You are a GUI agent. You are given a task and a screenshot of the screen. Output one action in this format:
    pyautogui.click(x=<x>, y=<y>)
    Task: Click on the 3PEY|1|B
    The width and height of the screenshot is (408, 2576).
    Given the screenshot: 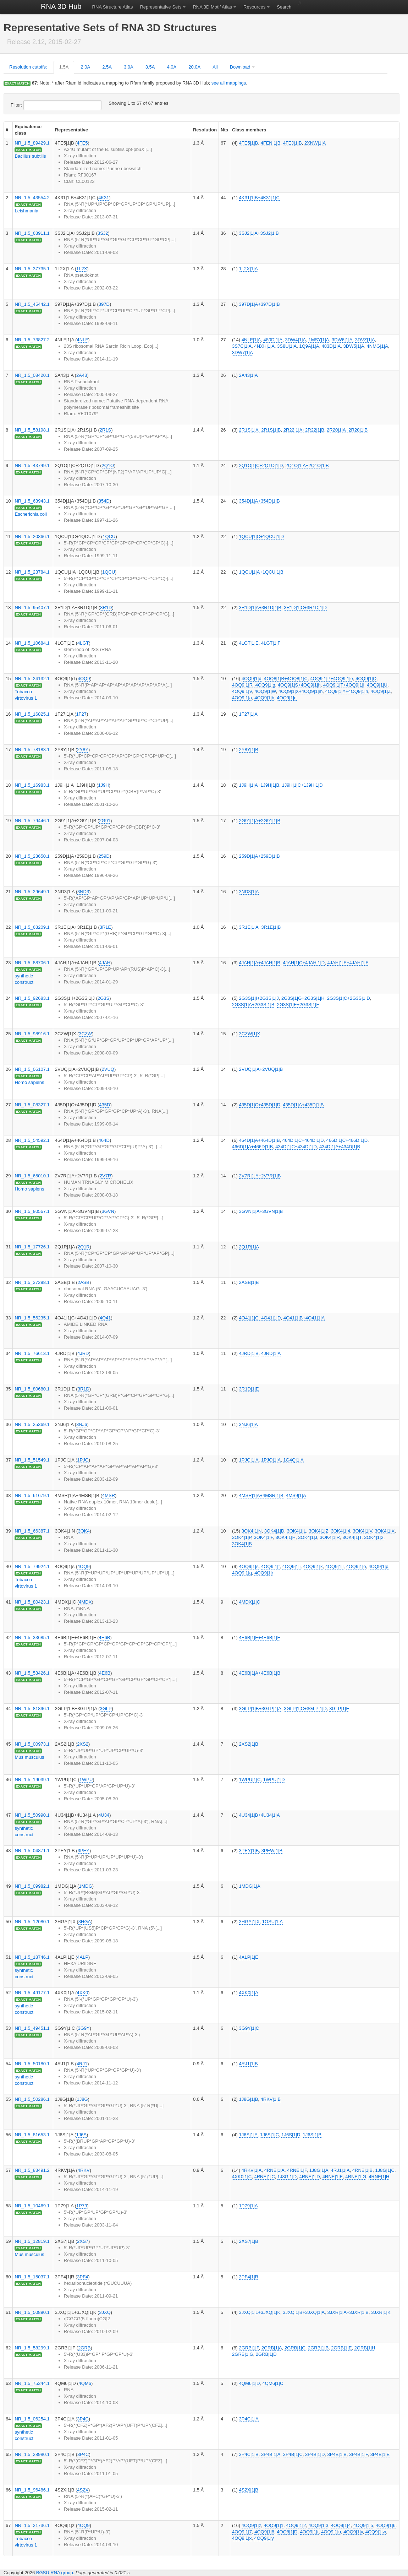 What is the action you would take?
    pyautogui.click(x=249, y=1850)
    